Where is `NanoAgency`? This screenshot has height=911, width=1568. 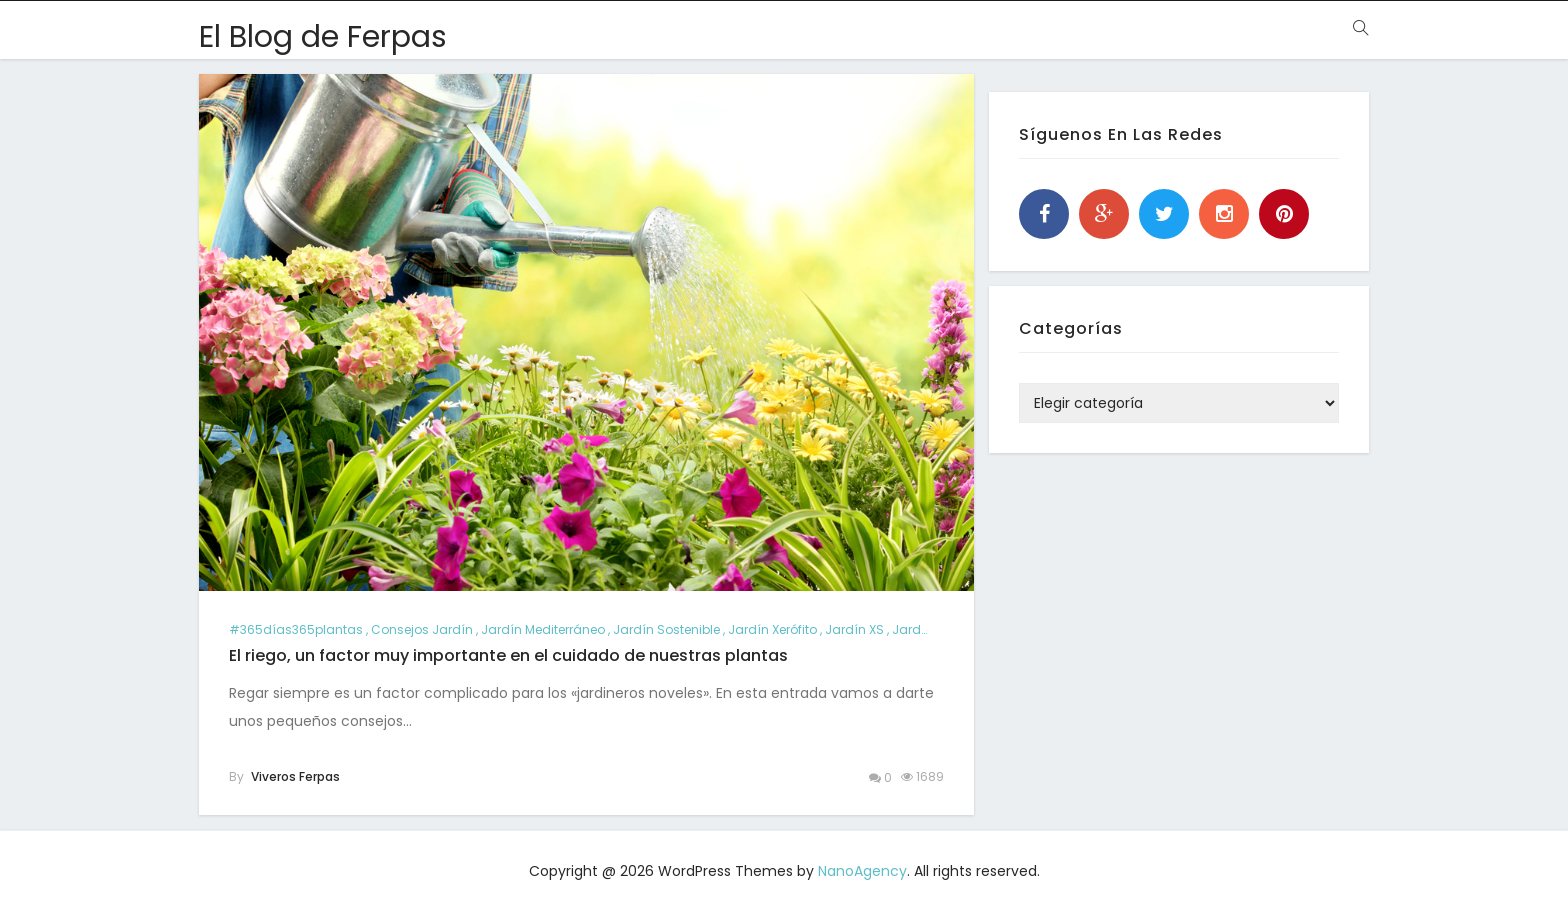 NanoAgency is located at coordinates (862, 871).